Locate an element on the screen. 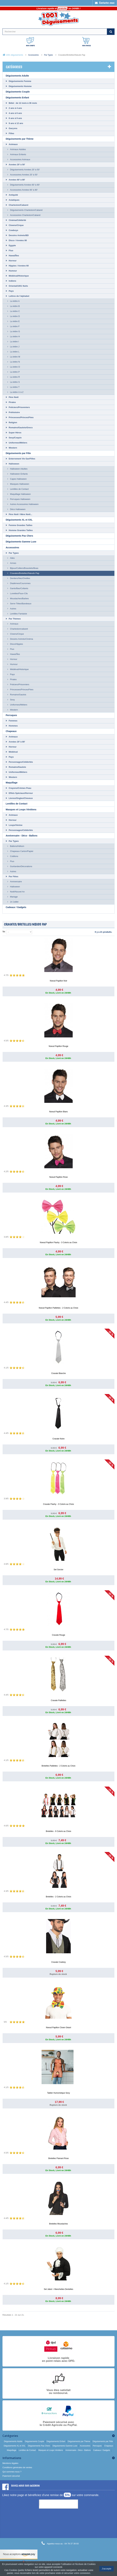 The image size is (117, 2576). Accessoires Années 20' à 50' is located at coordinates (23, 174).